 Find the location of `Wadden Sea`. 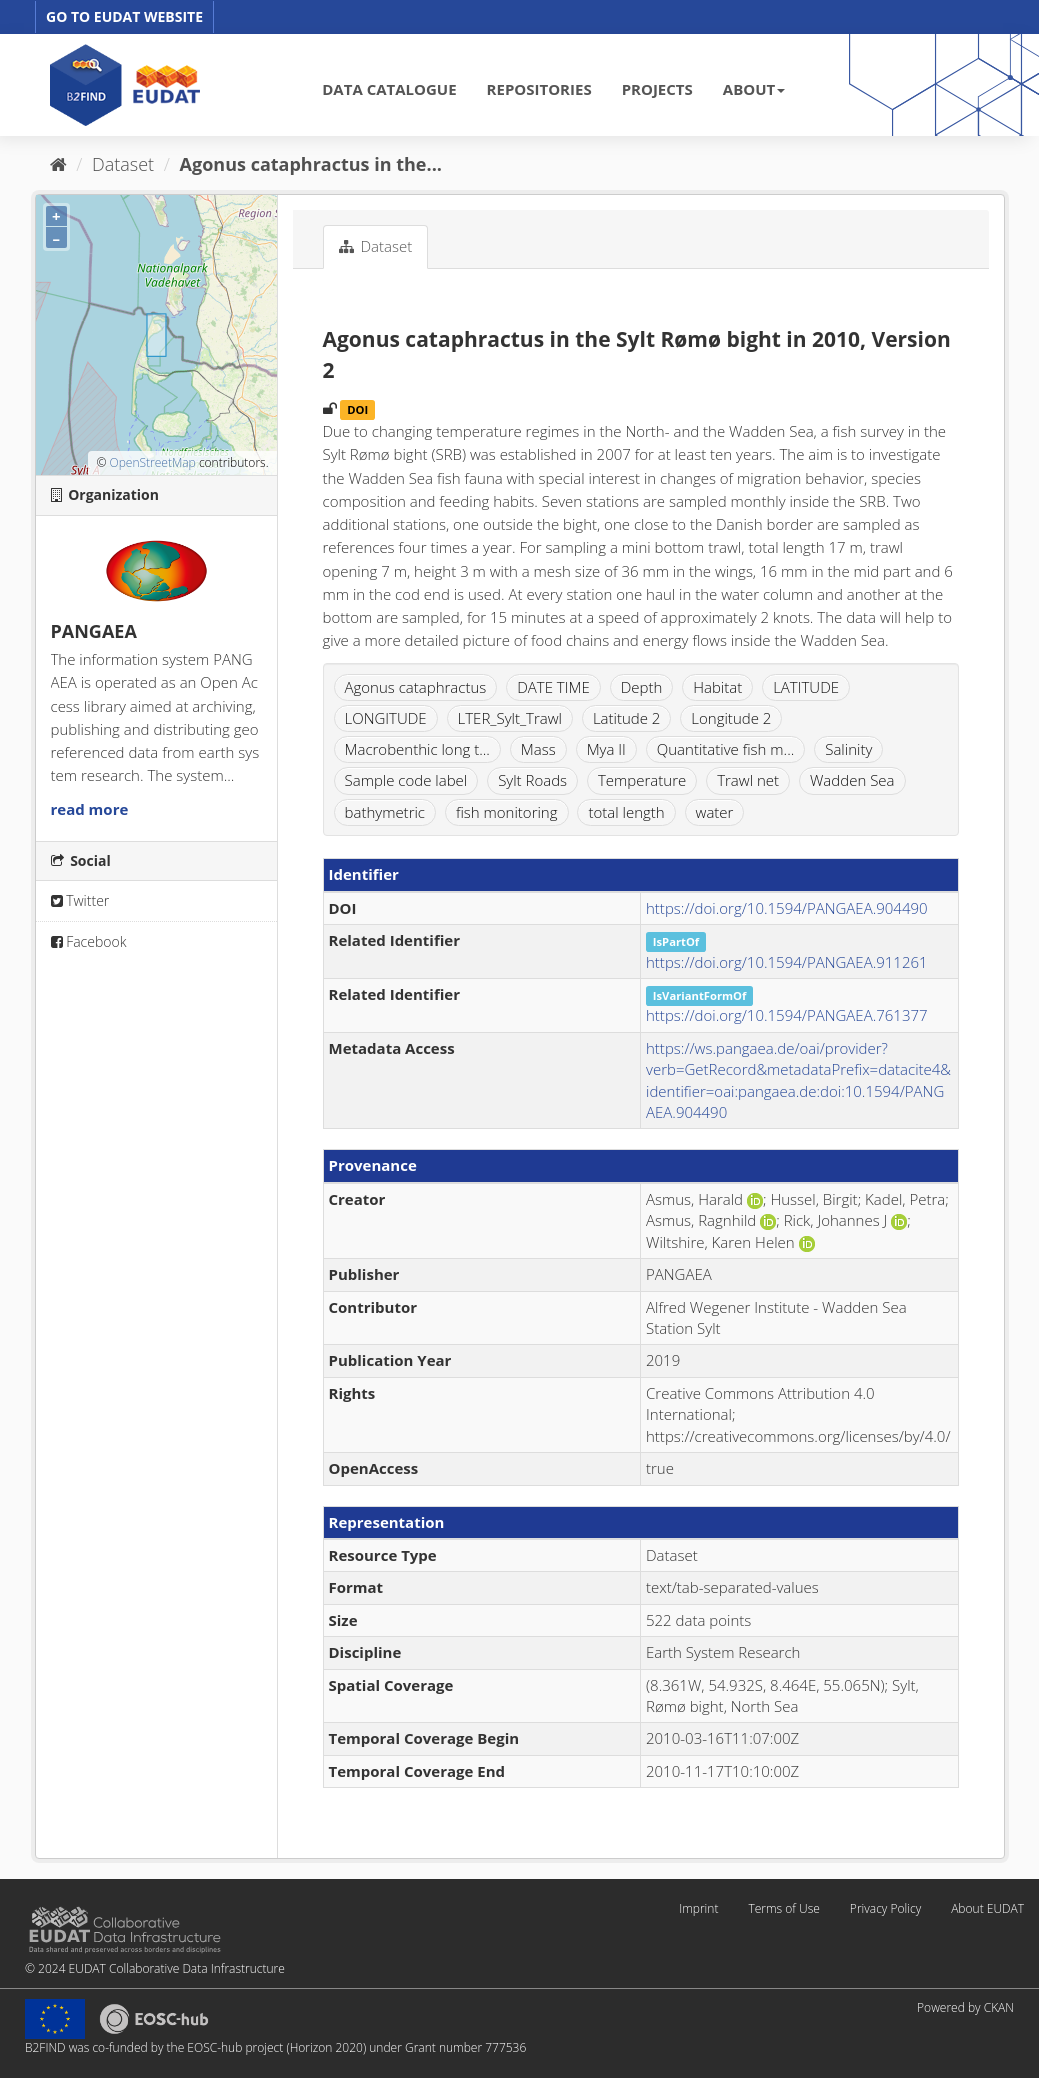

Wadden Sea is located at coordinates (852, 780).